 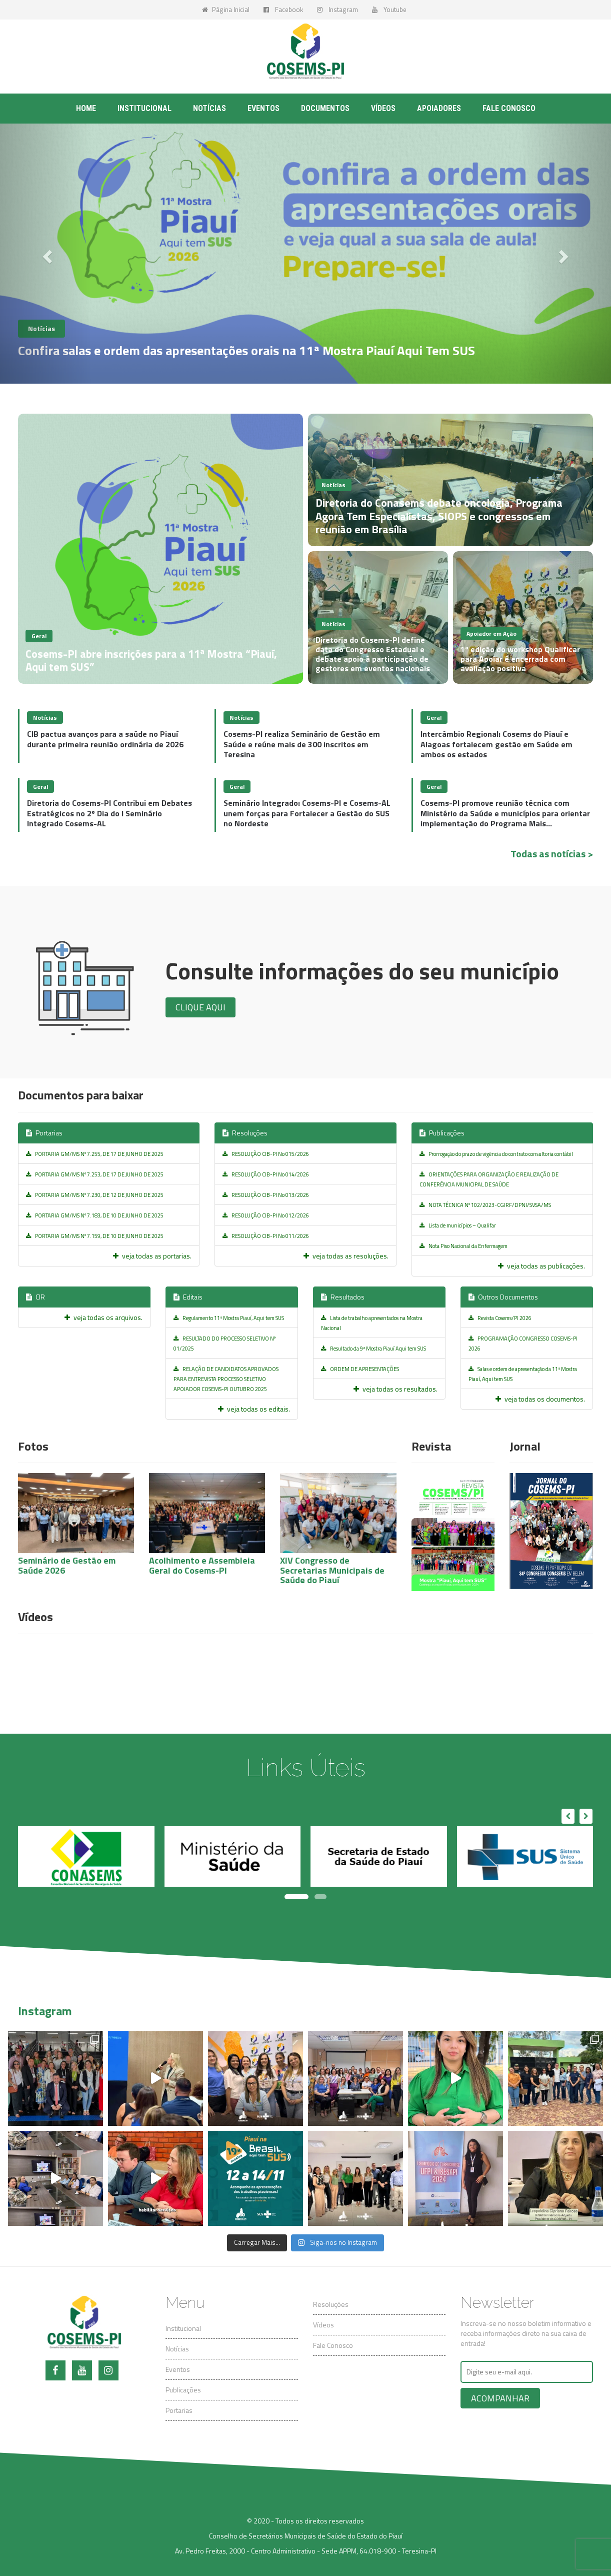 I want to click on Notícias, so click(x=209, y=108).